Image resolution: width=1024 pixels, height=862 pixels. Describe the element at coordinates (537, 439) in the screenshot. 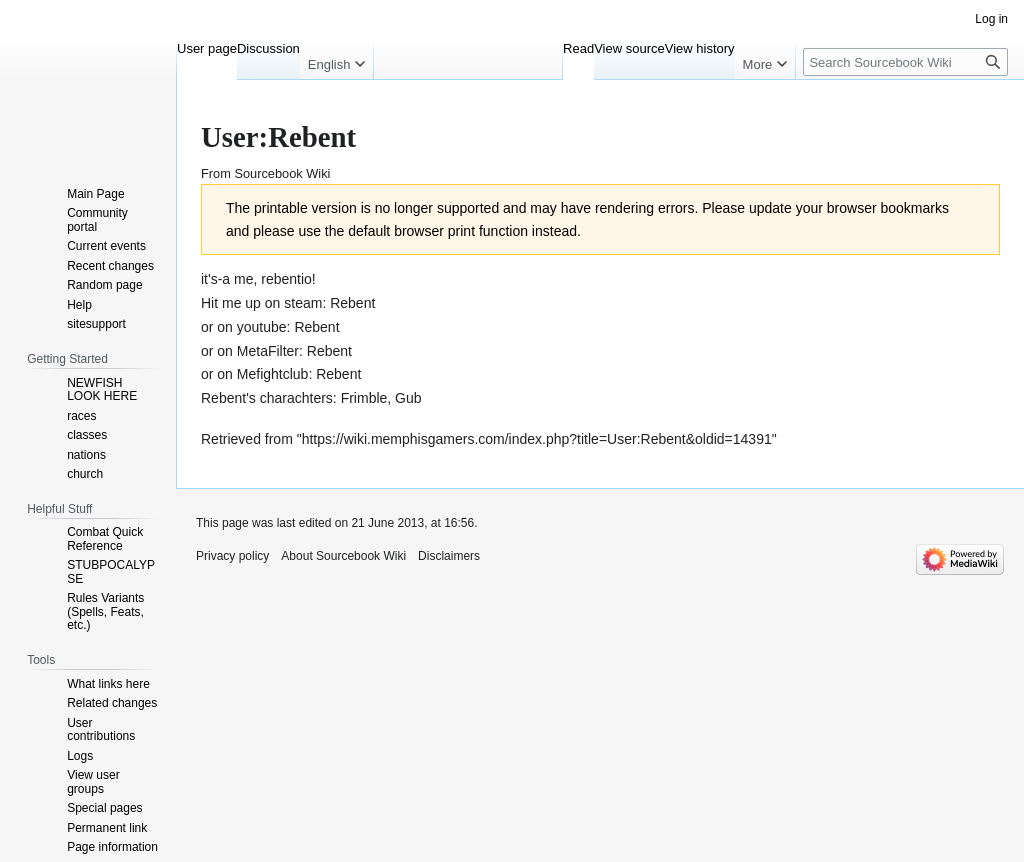

I see `https://wiki.memphisgamers.com/index.php?title=User:Rebent&oldid=14391` at that location.